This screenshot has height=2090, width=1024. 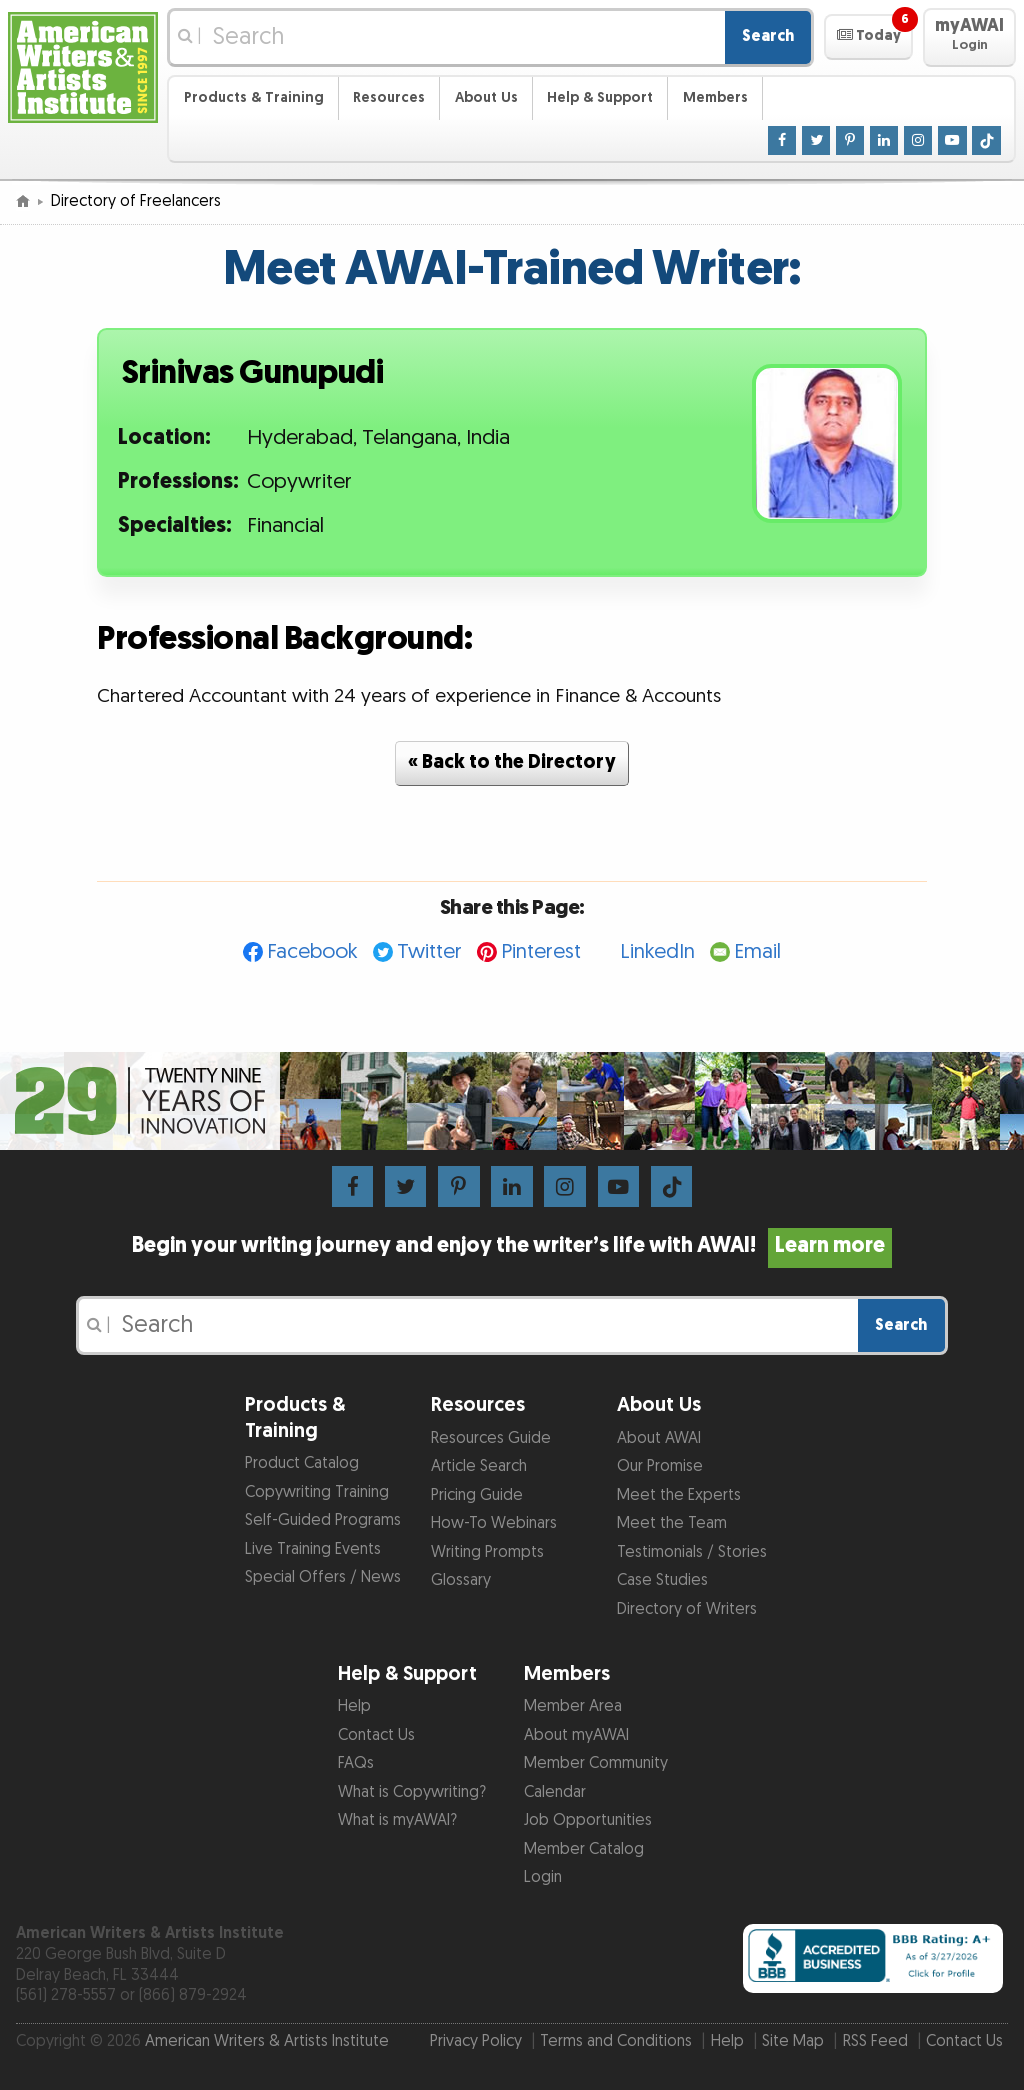 I want to click on Member Community, so click(x=596, y=1763).